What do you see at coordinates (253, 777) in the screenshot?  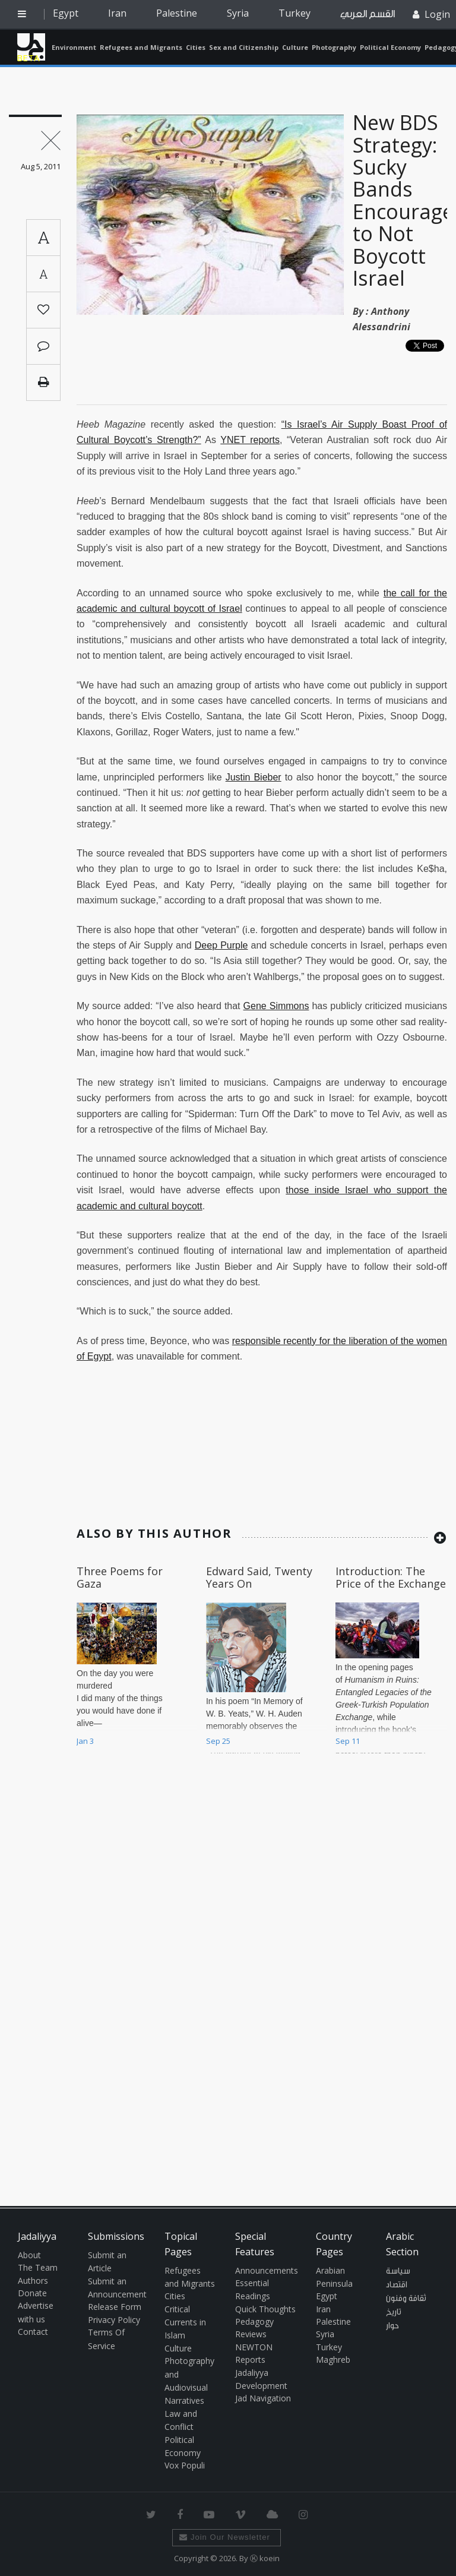 I see `Justin Bieber` at bounding box center [253, 777].